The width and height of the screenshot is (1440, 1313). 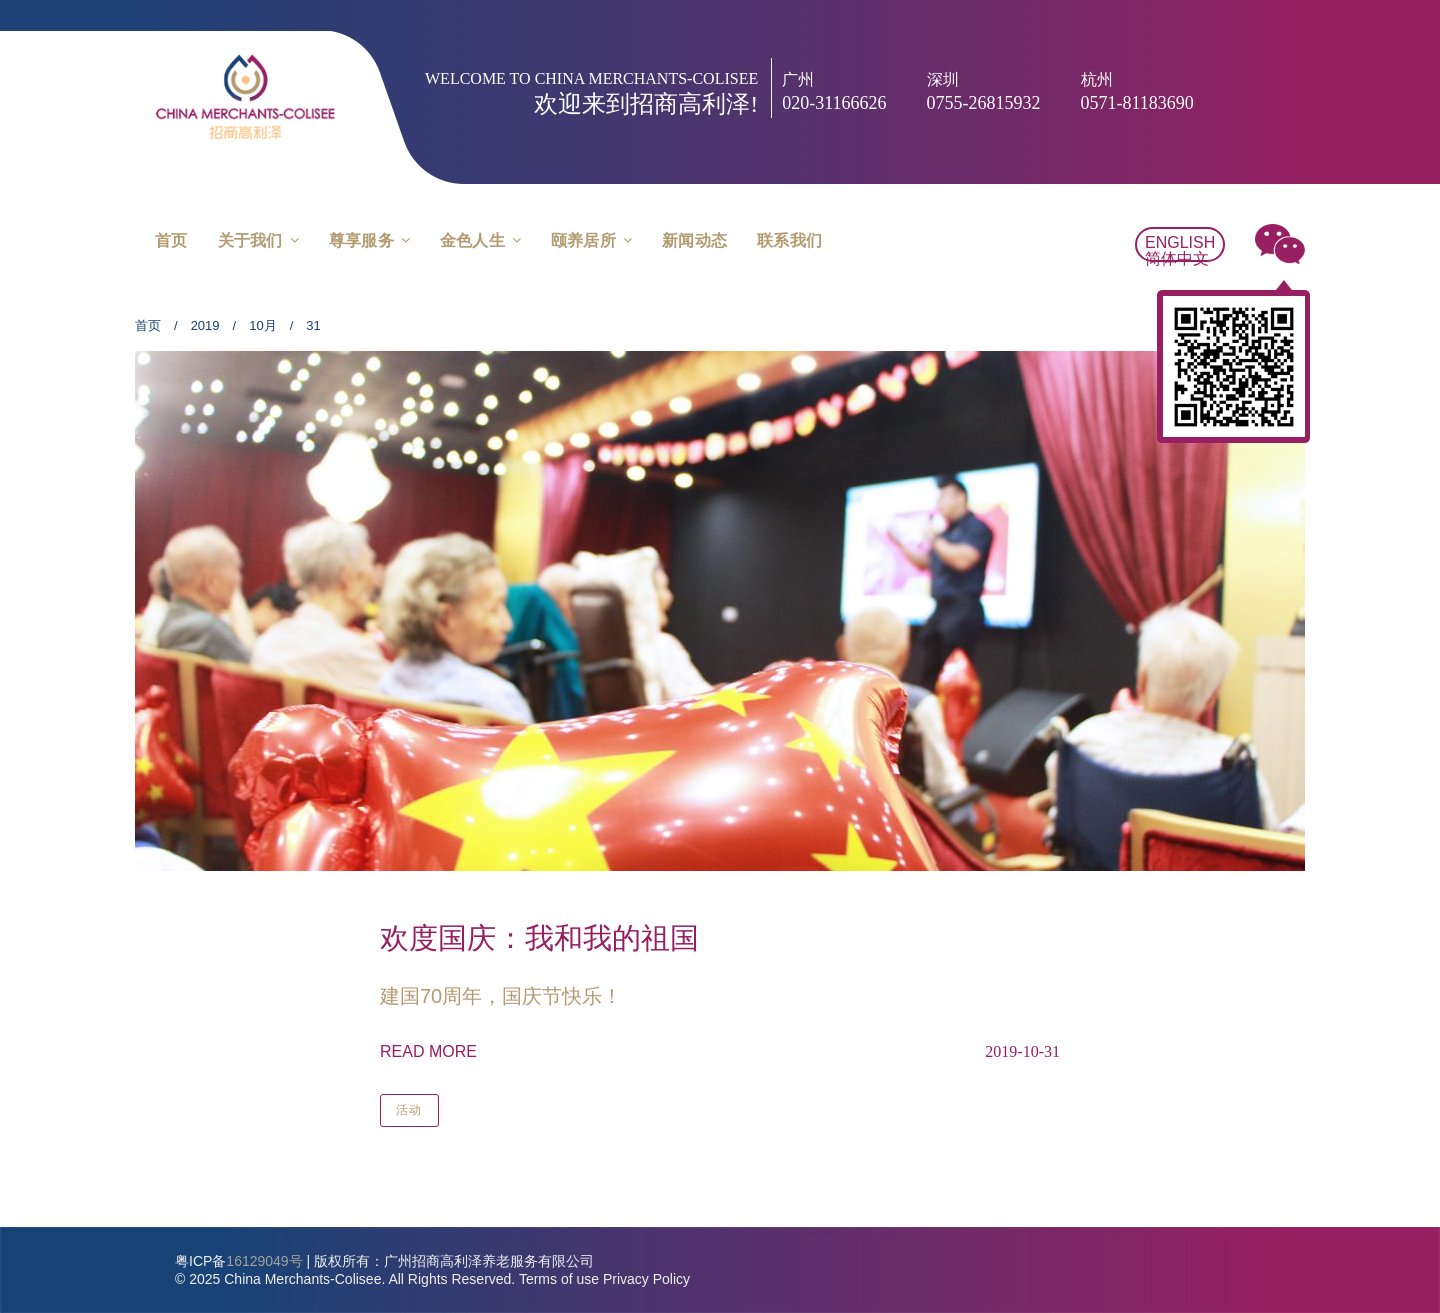 What do you see at coordinates (583, 240) in the screenshot?
I see `颐养居所` at bounding box center [583, 240].